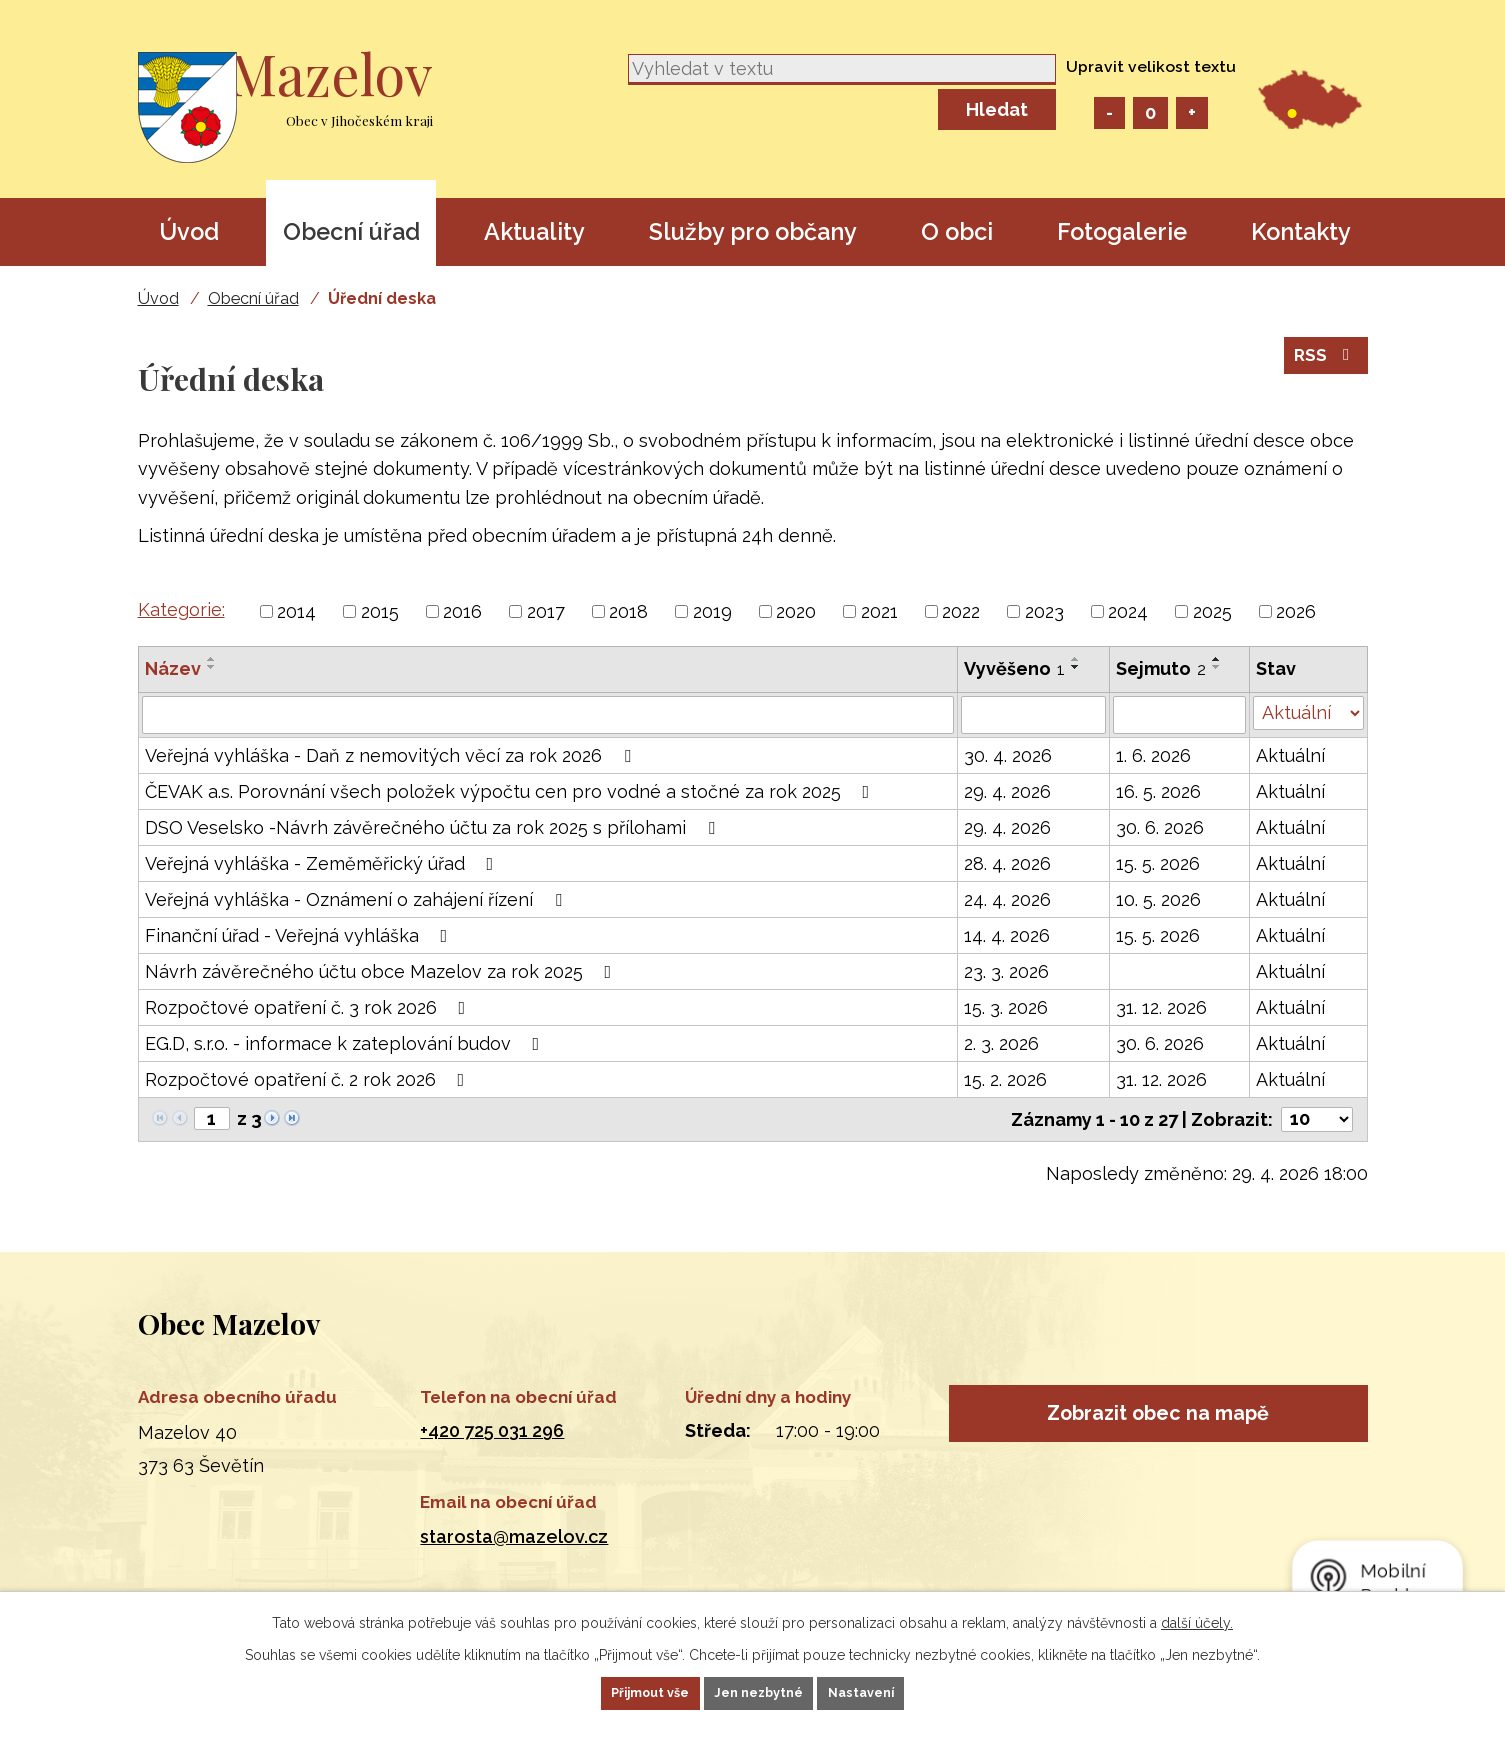 The width and height of the screenshot is (1505, 1738). I want to click on 2020, so click(796, 611).